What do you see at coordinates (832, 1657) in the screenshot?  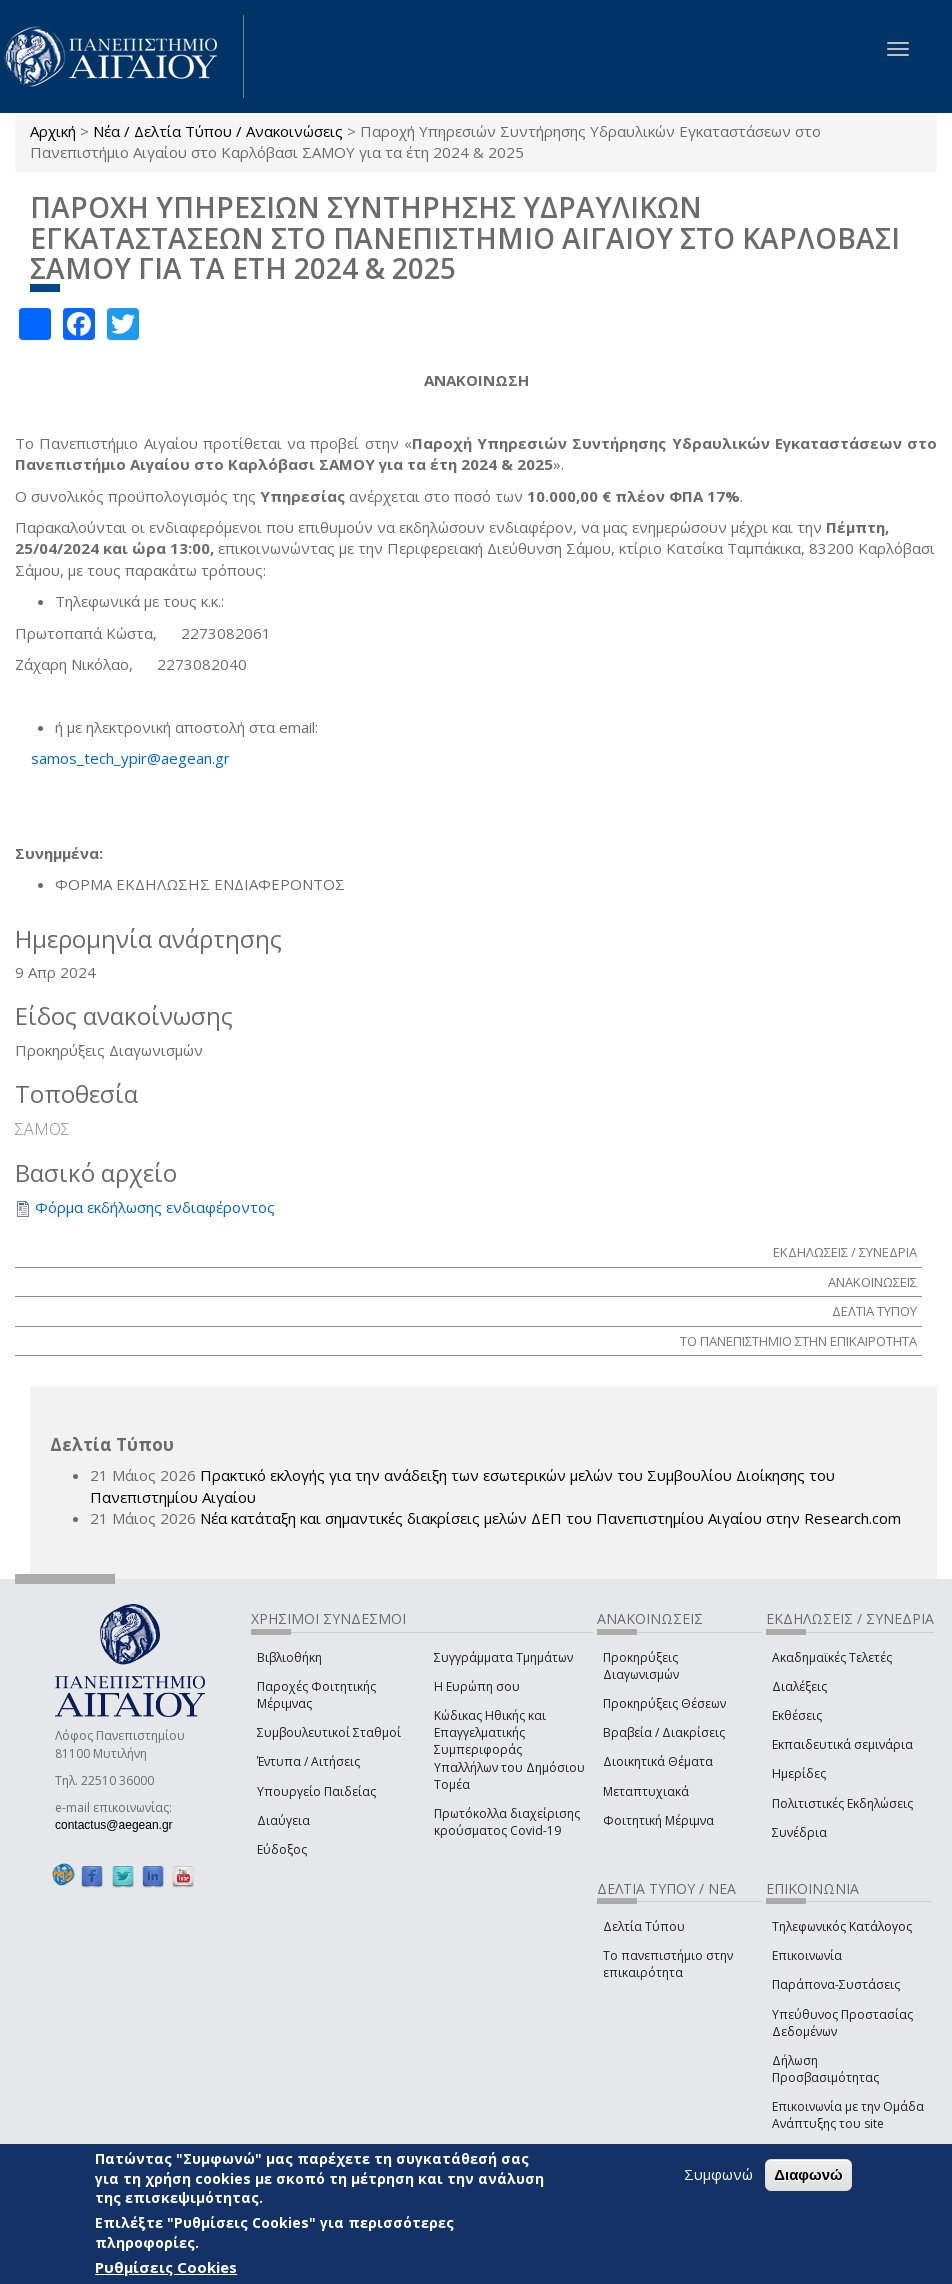 I see `Ακαδημαϊκές Τελετές` at bounding box center [832, 1657].